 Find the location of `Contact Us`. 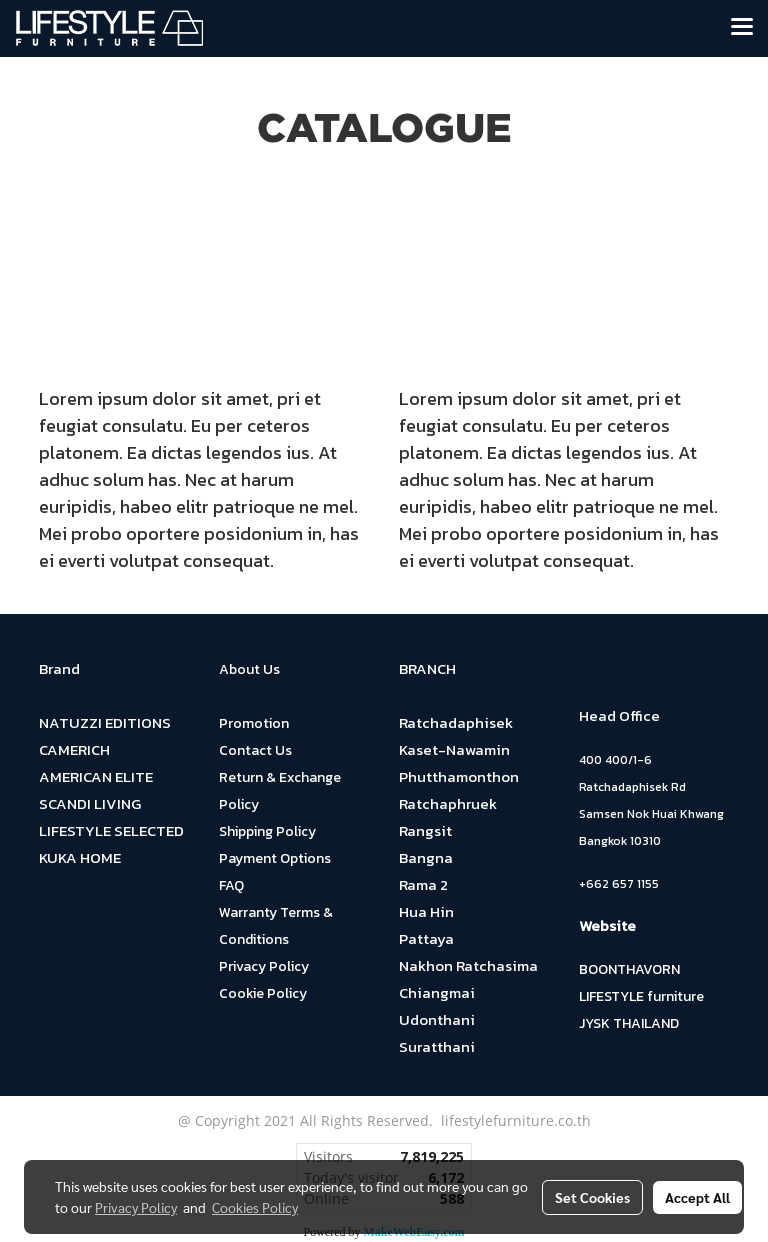

Contact Us is located at coordinates (255, 750).